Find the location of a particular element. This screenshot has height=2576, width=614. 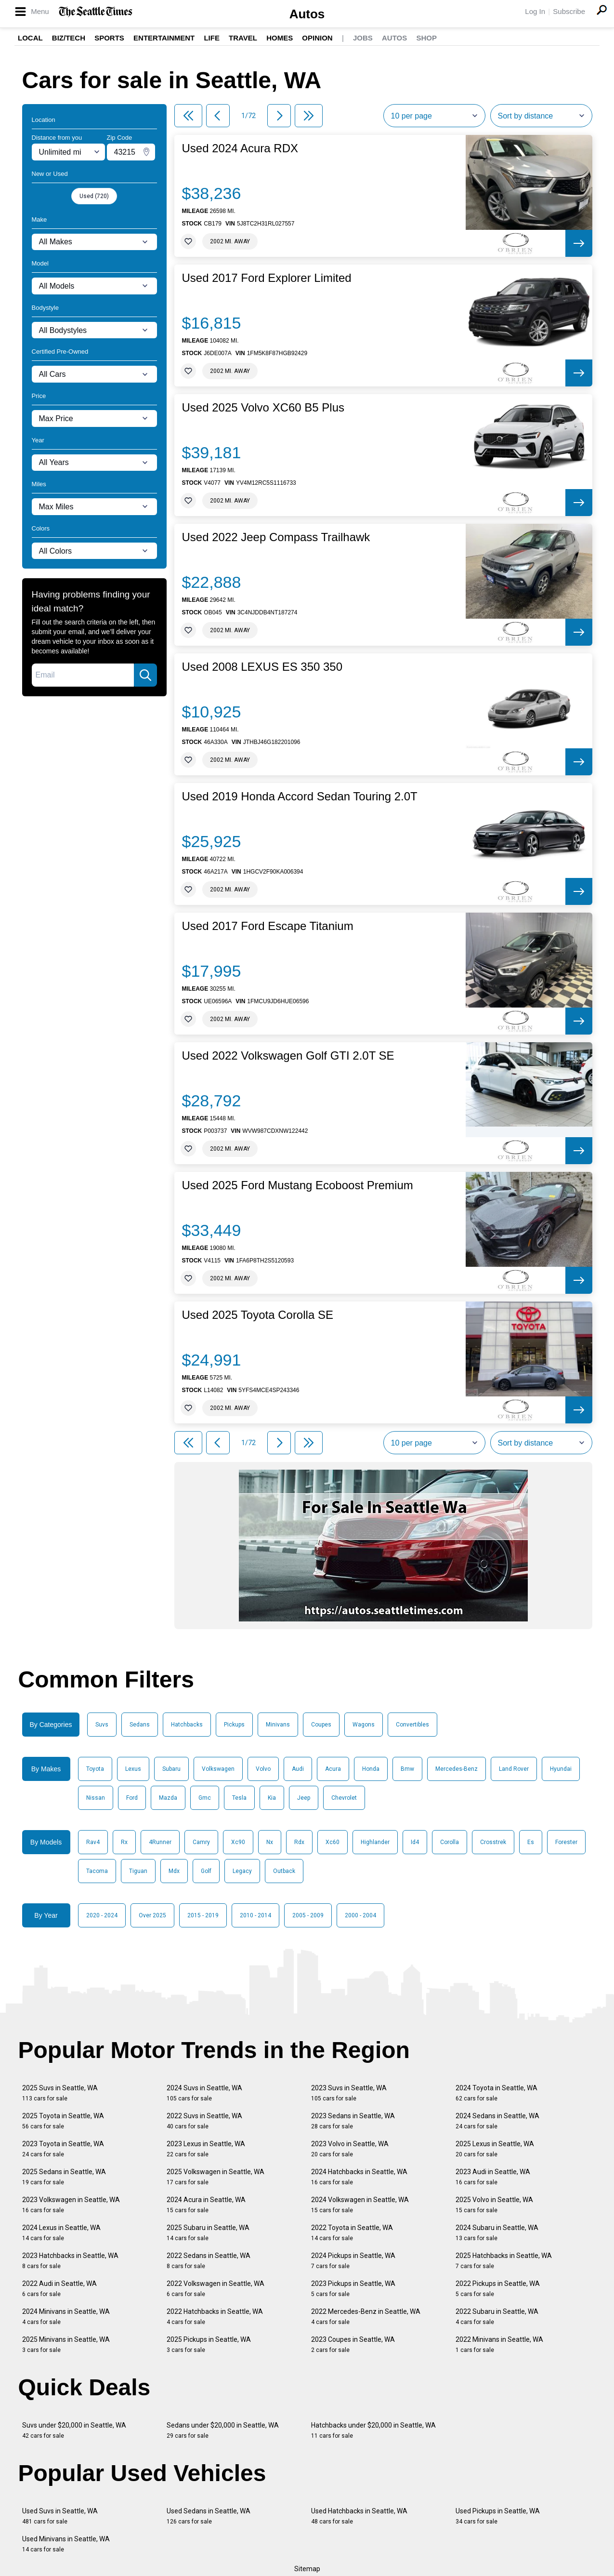

2023 Volkswagen in Seattle, WA is located at coordinates (71, 2205).